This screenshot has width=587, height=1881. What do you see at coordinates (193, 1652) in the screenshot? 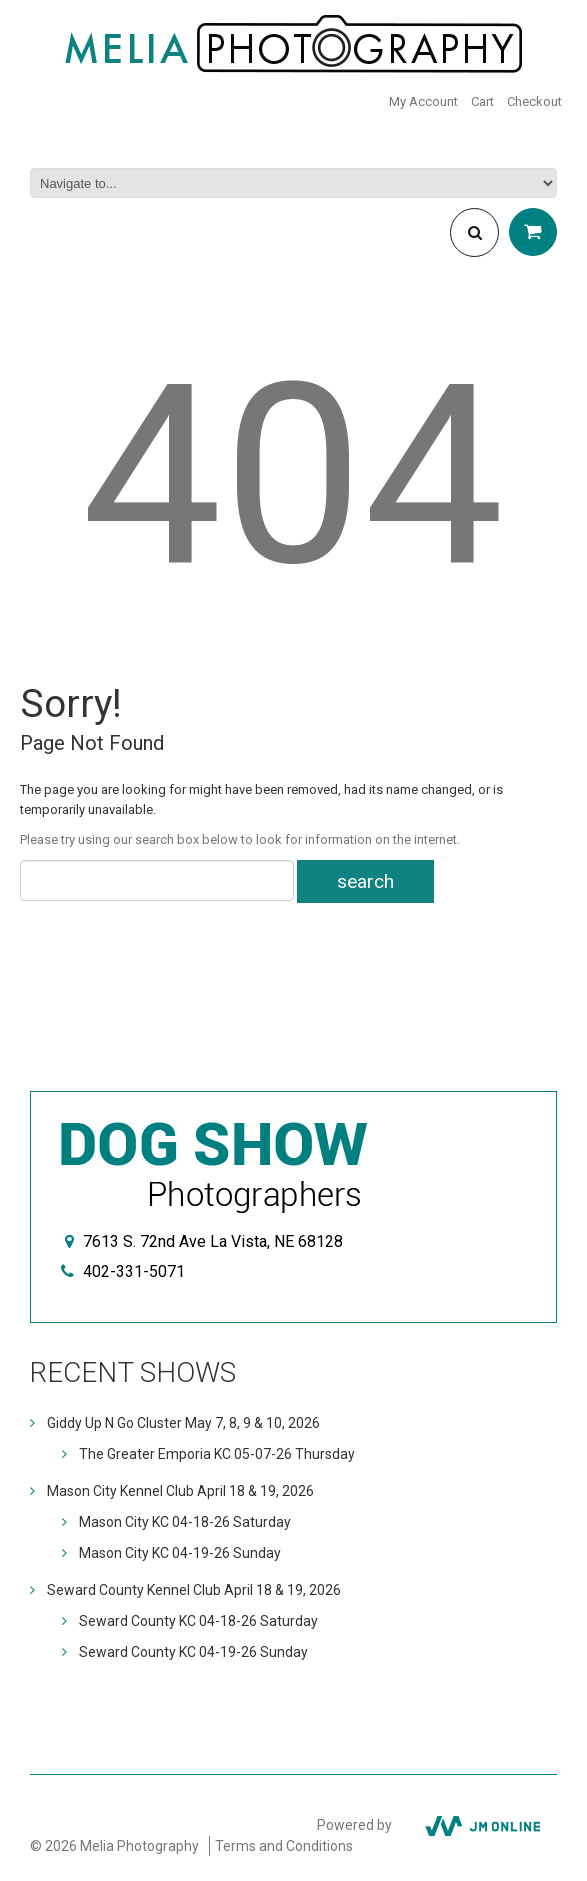
I see `Seward County KC 04-19-26 Sunday` at bounding box center [193, 1652].